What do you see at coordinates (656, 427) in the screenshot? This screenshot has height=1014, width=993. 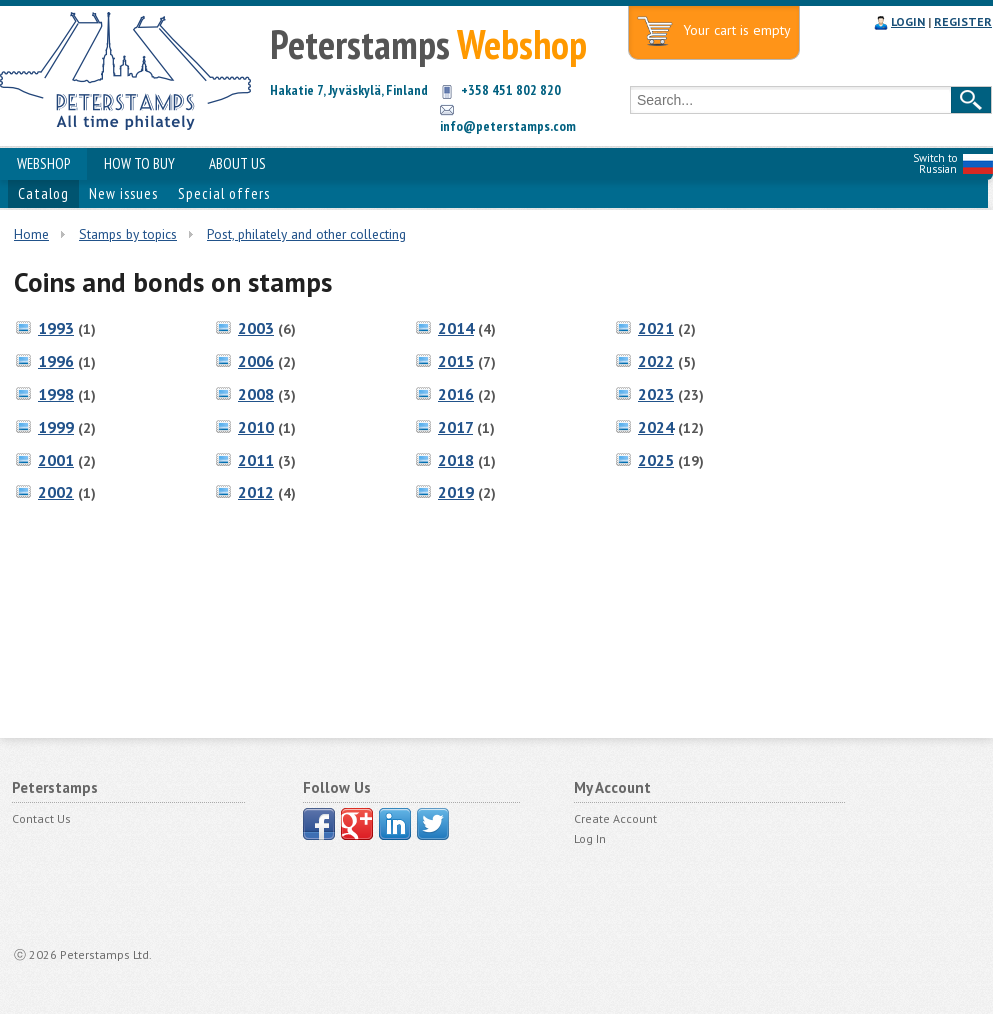 I see `2024` at bounding box center [656, 427].